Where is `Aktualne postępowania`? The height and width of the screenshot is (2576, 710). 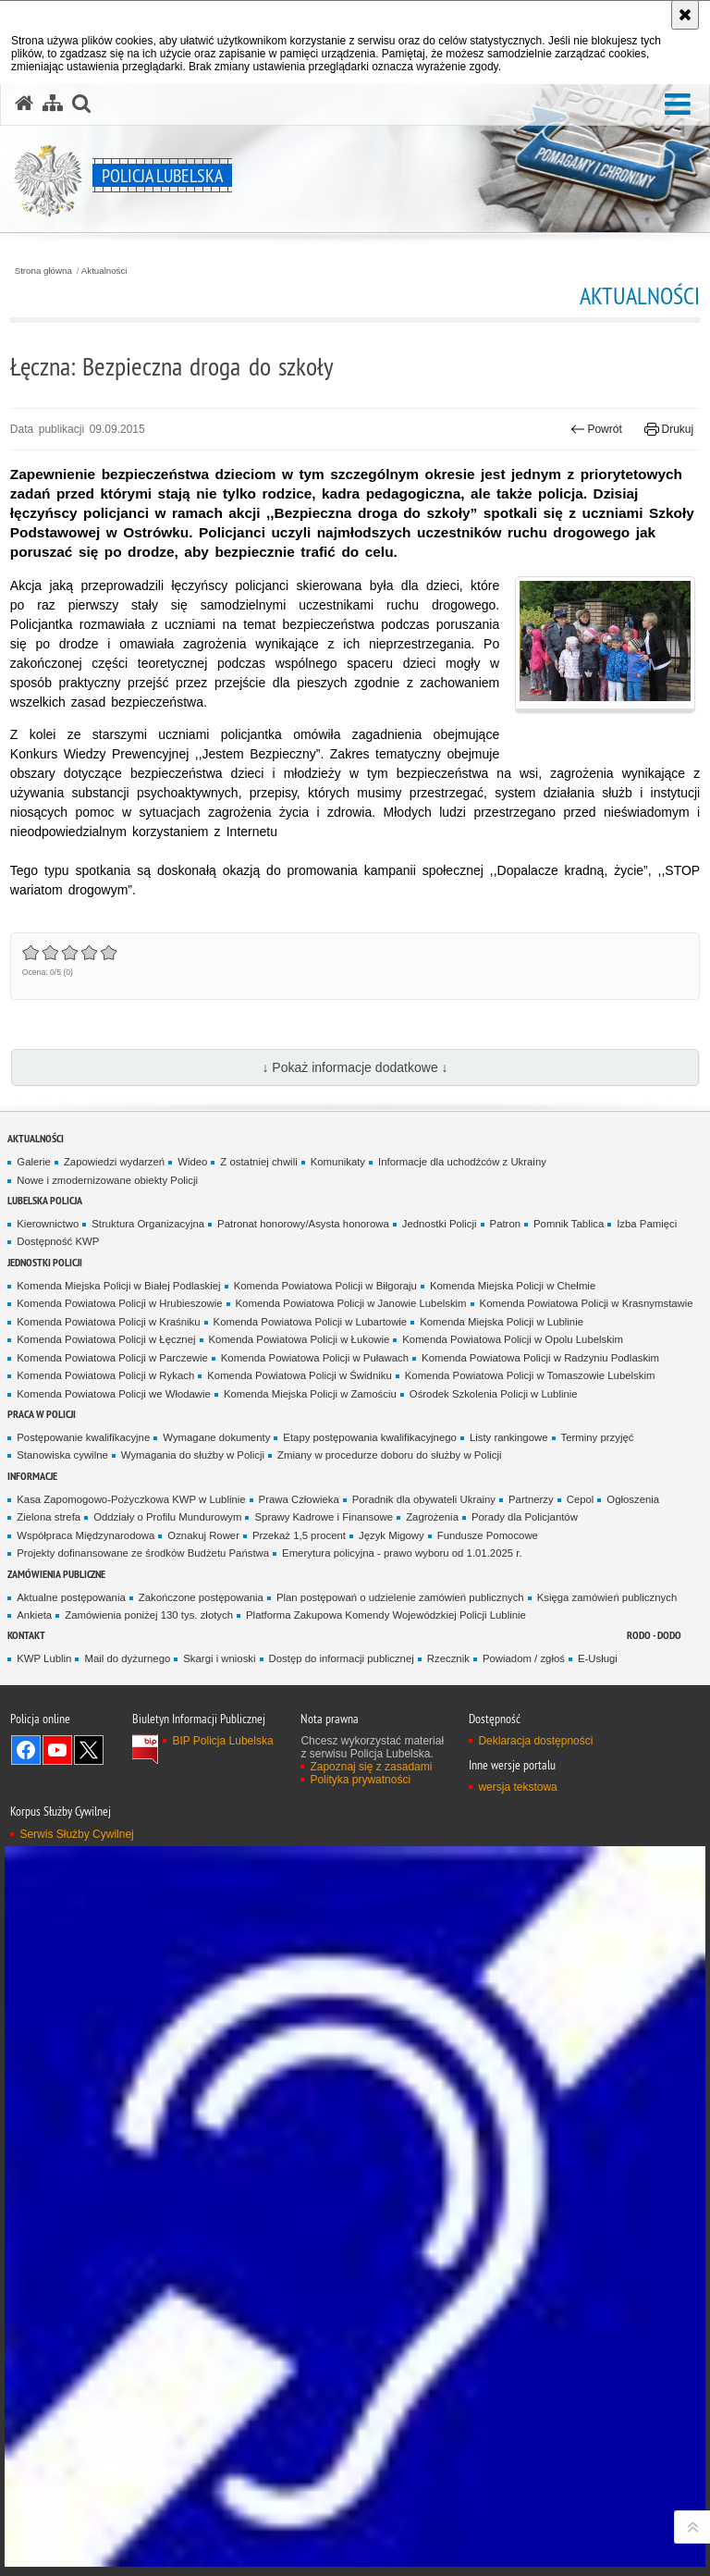 Aktualne postępowania is located at coordinates (71, 1597).